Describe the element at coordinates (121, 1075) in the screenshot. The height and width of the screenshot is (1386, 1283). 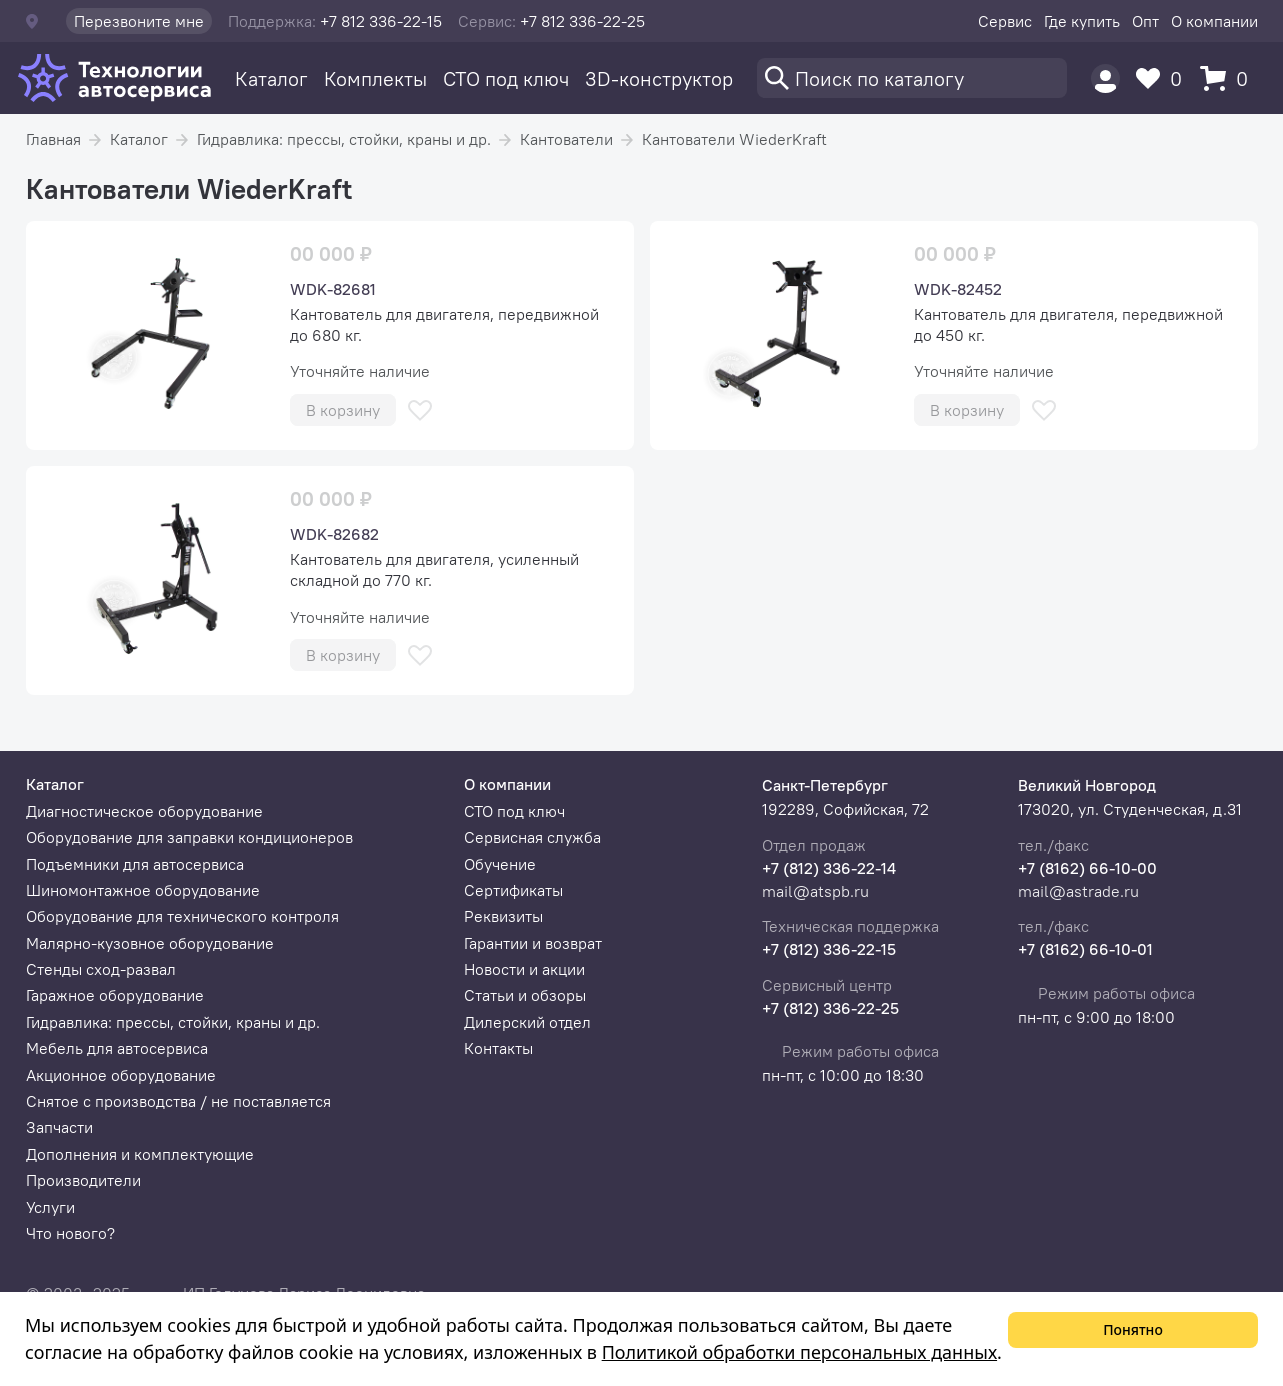
I see `Акционное оборудование` at that location.